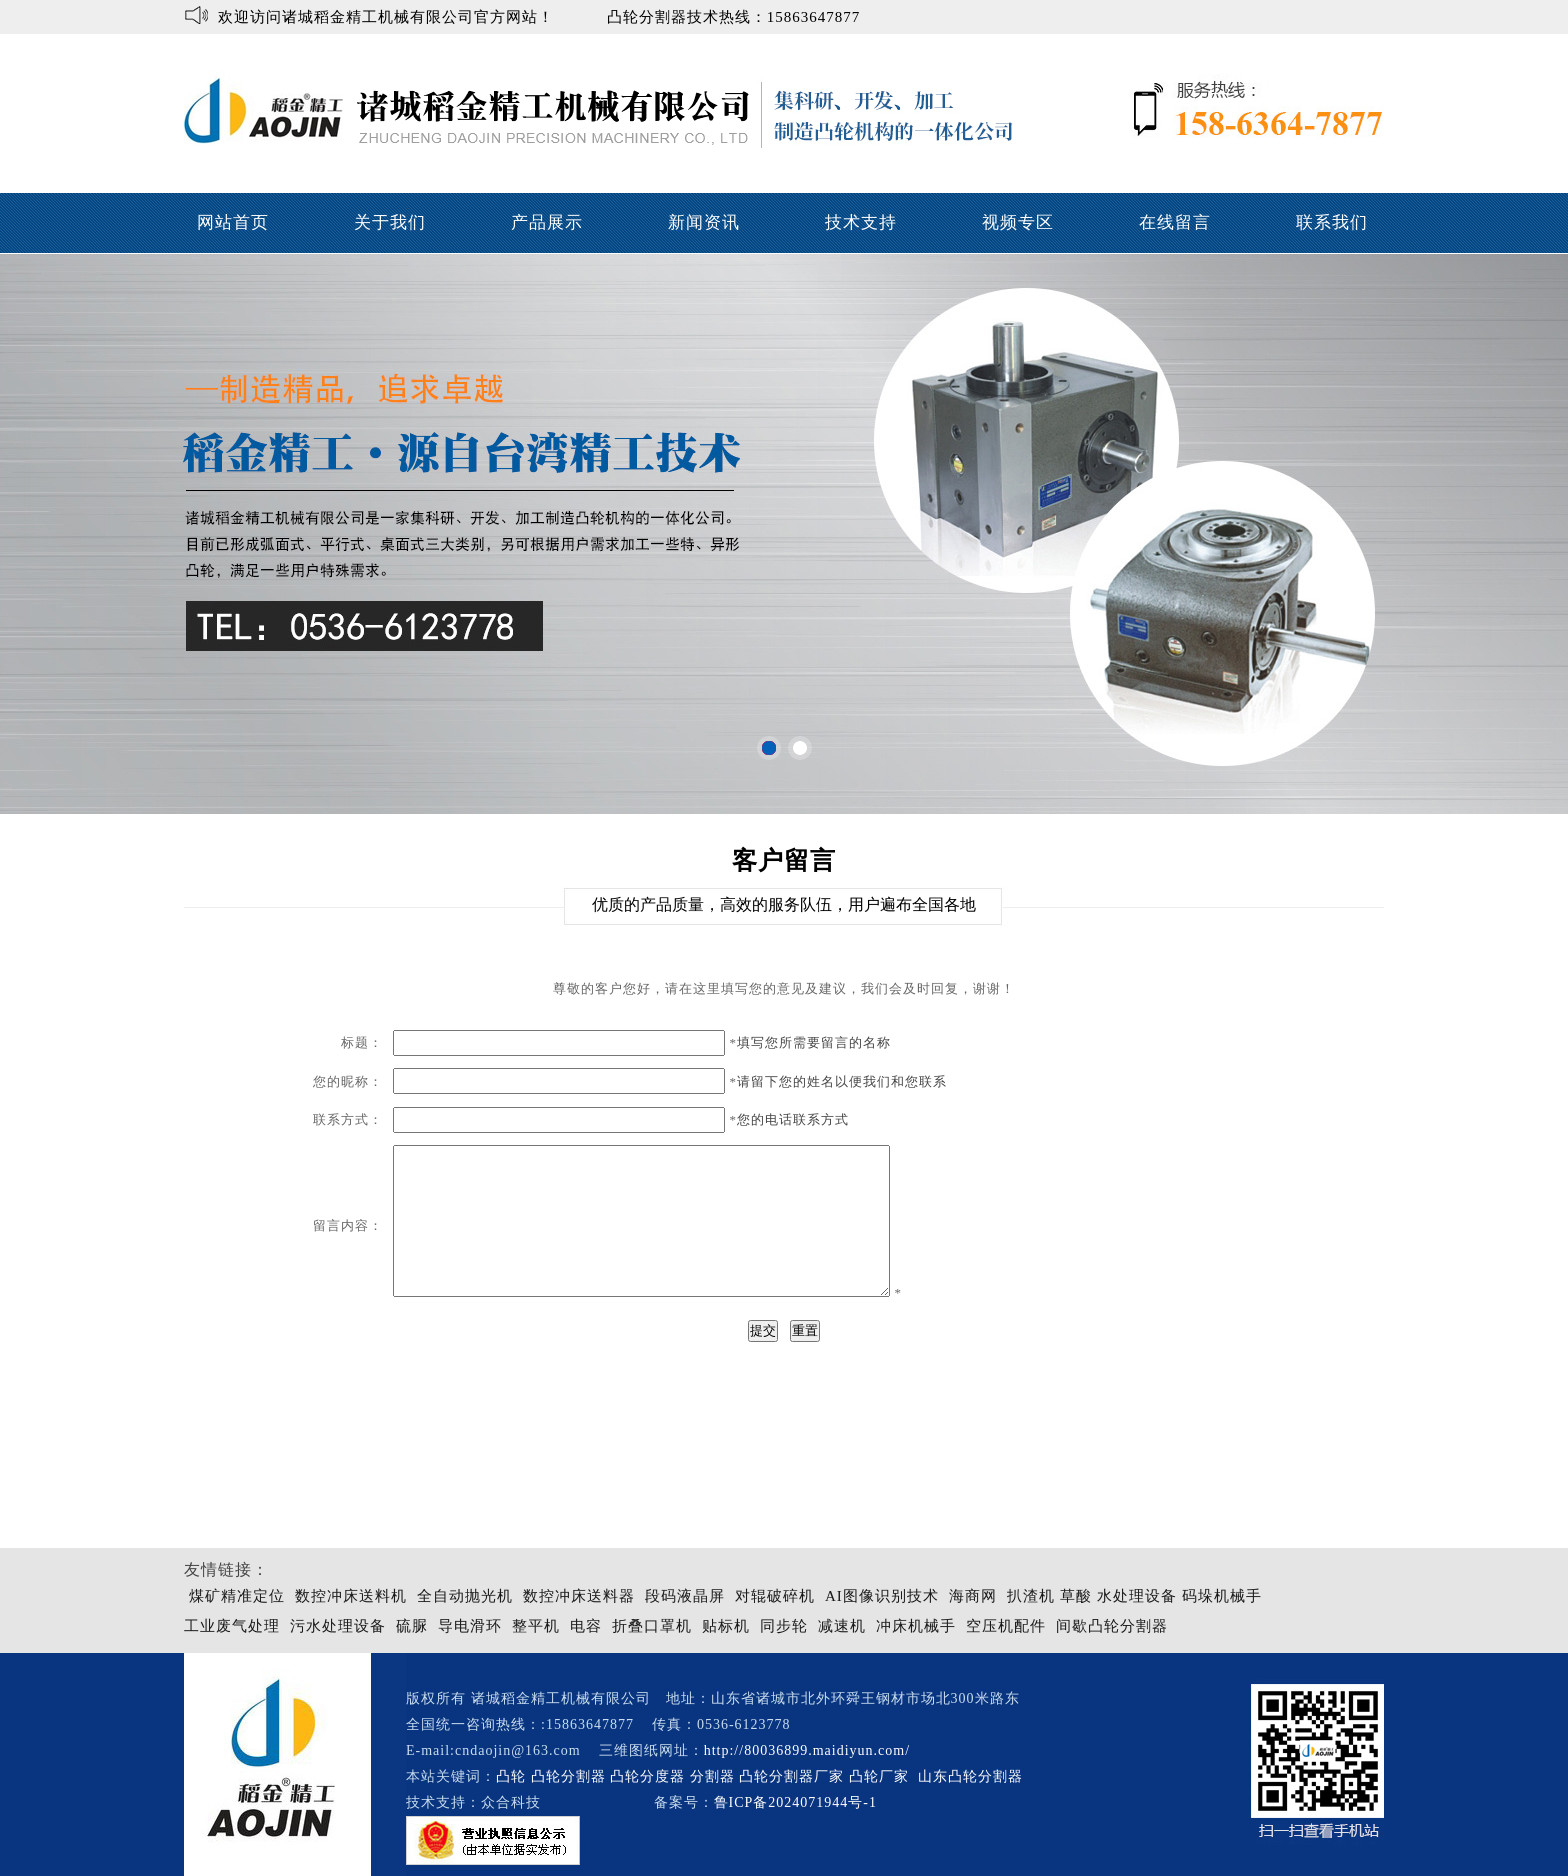 The height and width of the screenshot is (1876, 1568). I want to click on 凸轮分度器, so click(647, 1776).